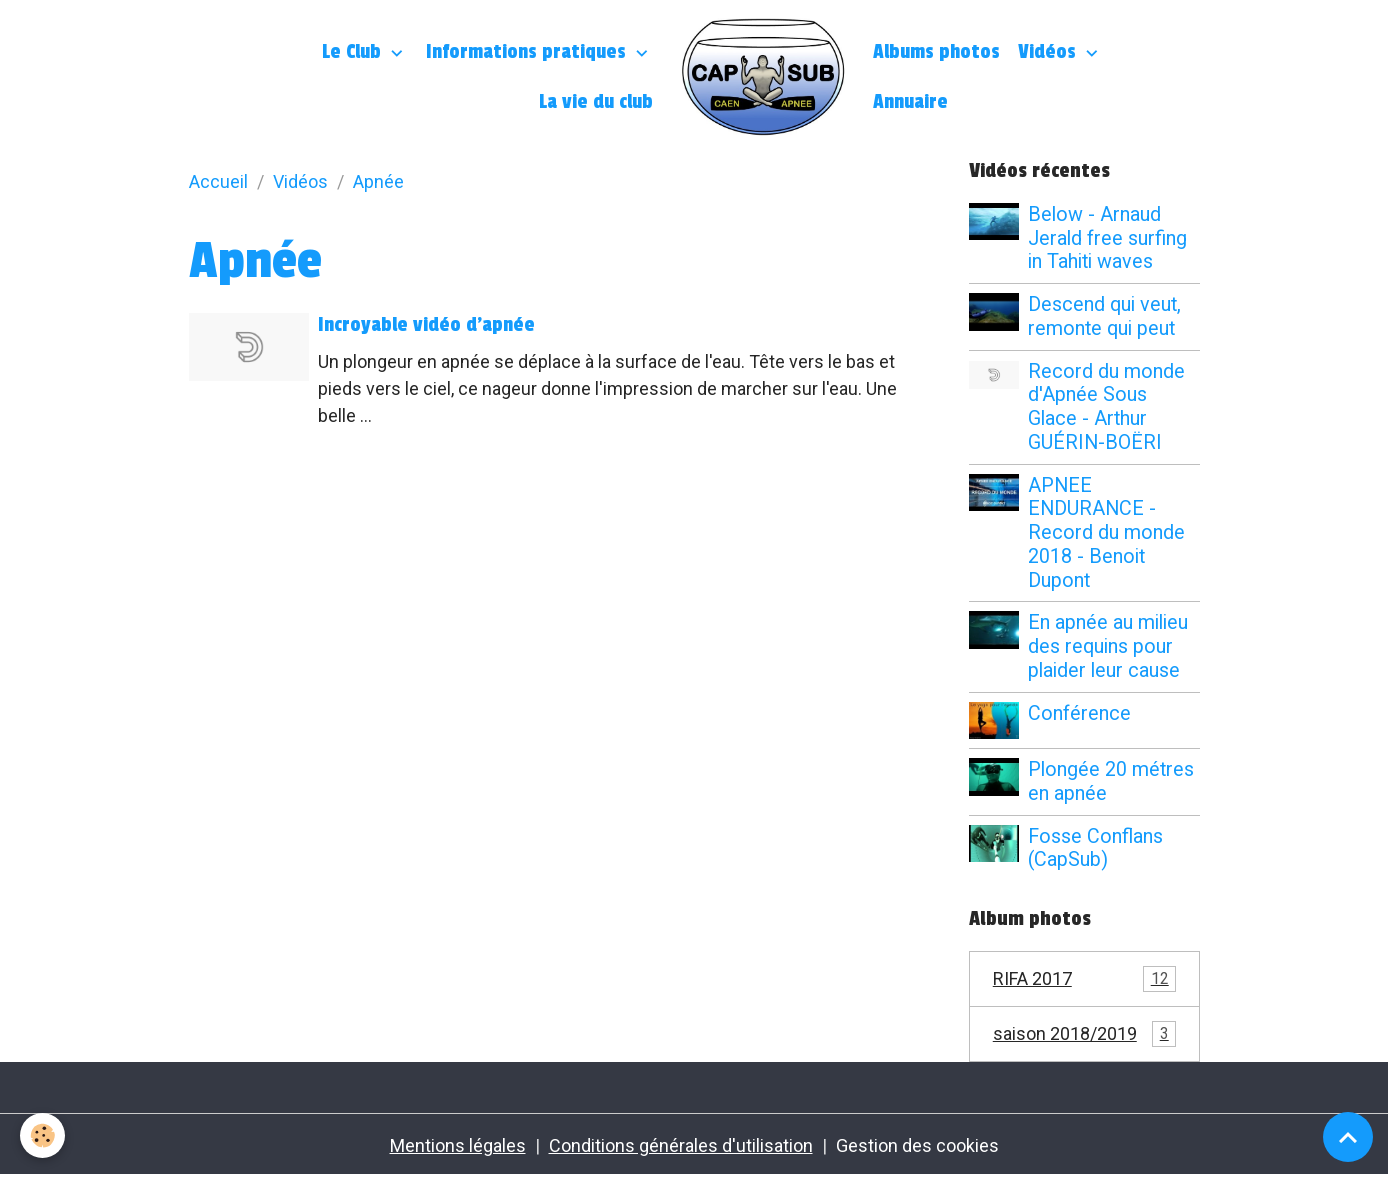 The image size is (1388, 1177). Describe the element at coordinates (458, 1145) in the screenshot. I see `Mentions légales` at that location.